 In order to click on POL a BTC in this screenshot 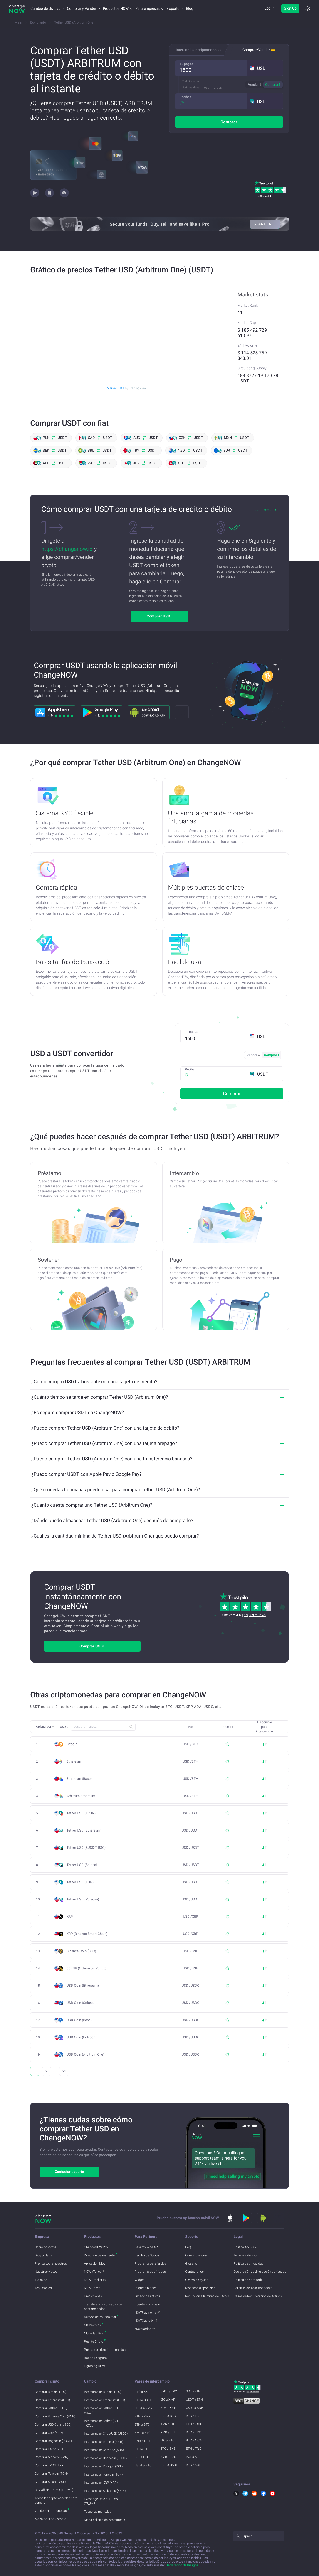, I will do `click(193, 2456)`.